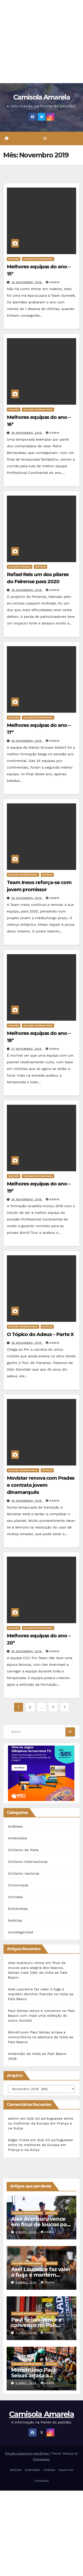 This screenshot has width=83, height=2576. Describe the element at coordinates (26, 1048) in the screenshot. I see `27 Novembro, 2019` at that location.